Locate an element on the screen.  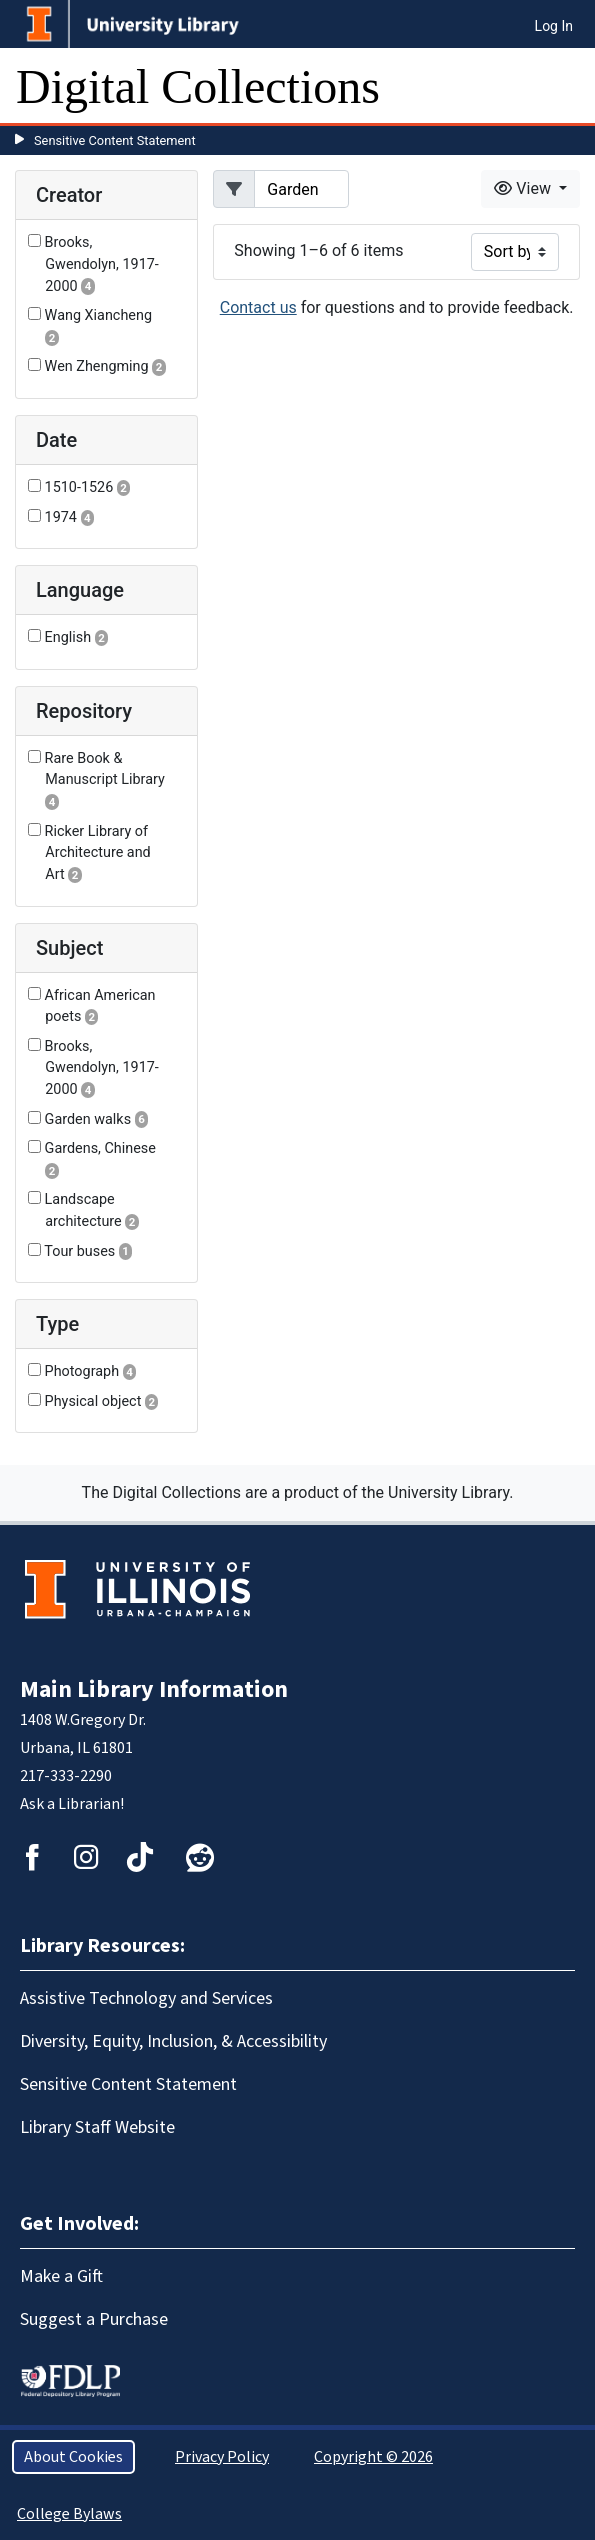
Privacy Policy is located at coordinates (222, 2457).